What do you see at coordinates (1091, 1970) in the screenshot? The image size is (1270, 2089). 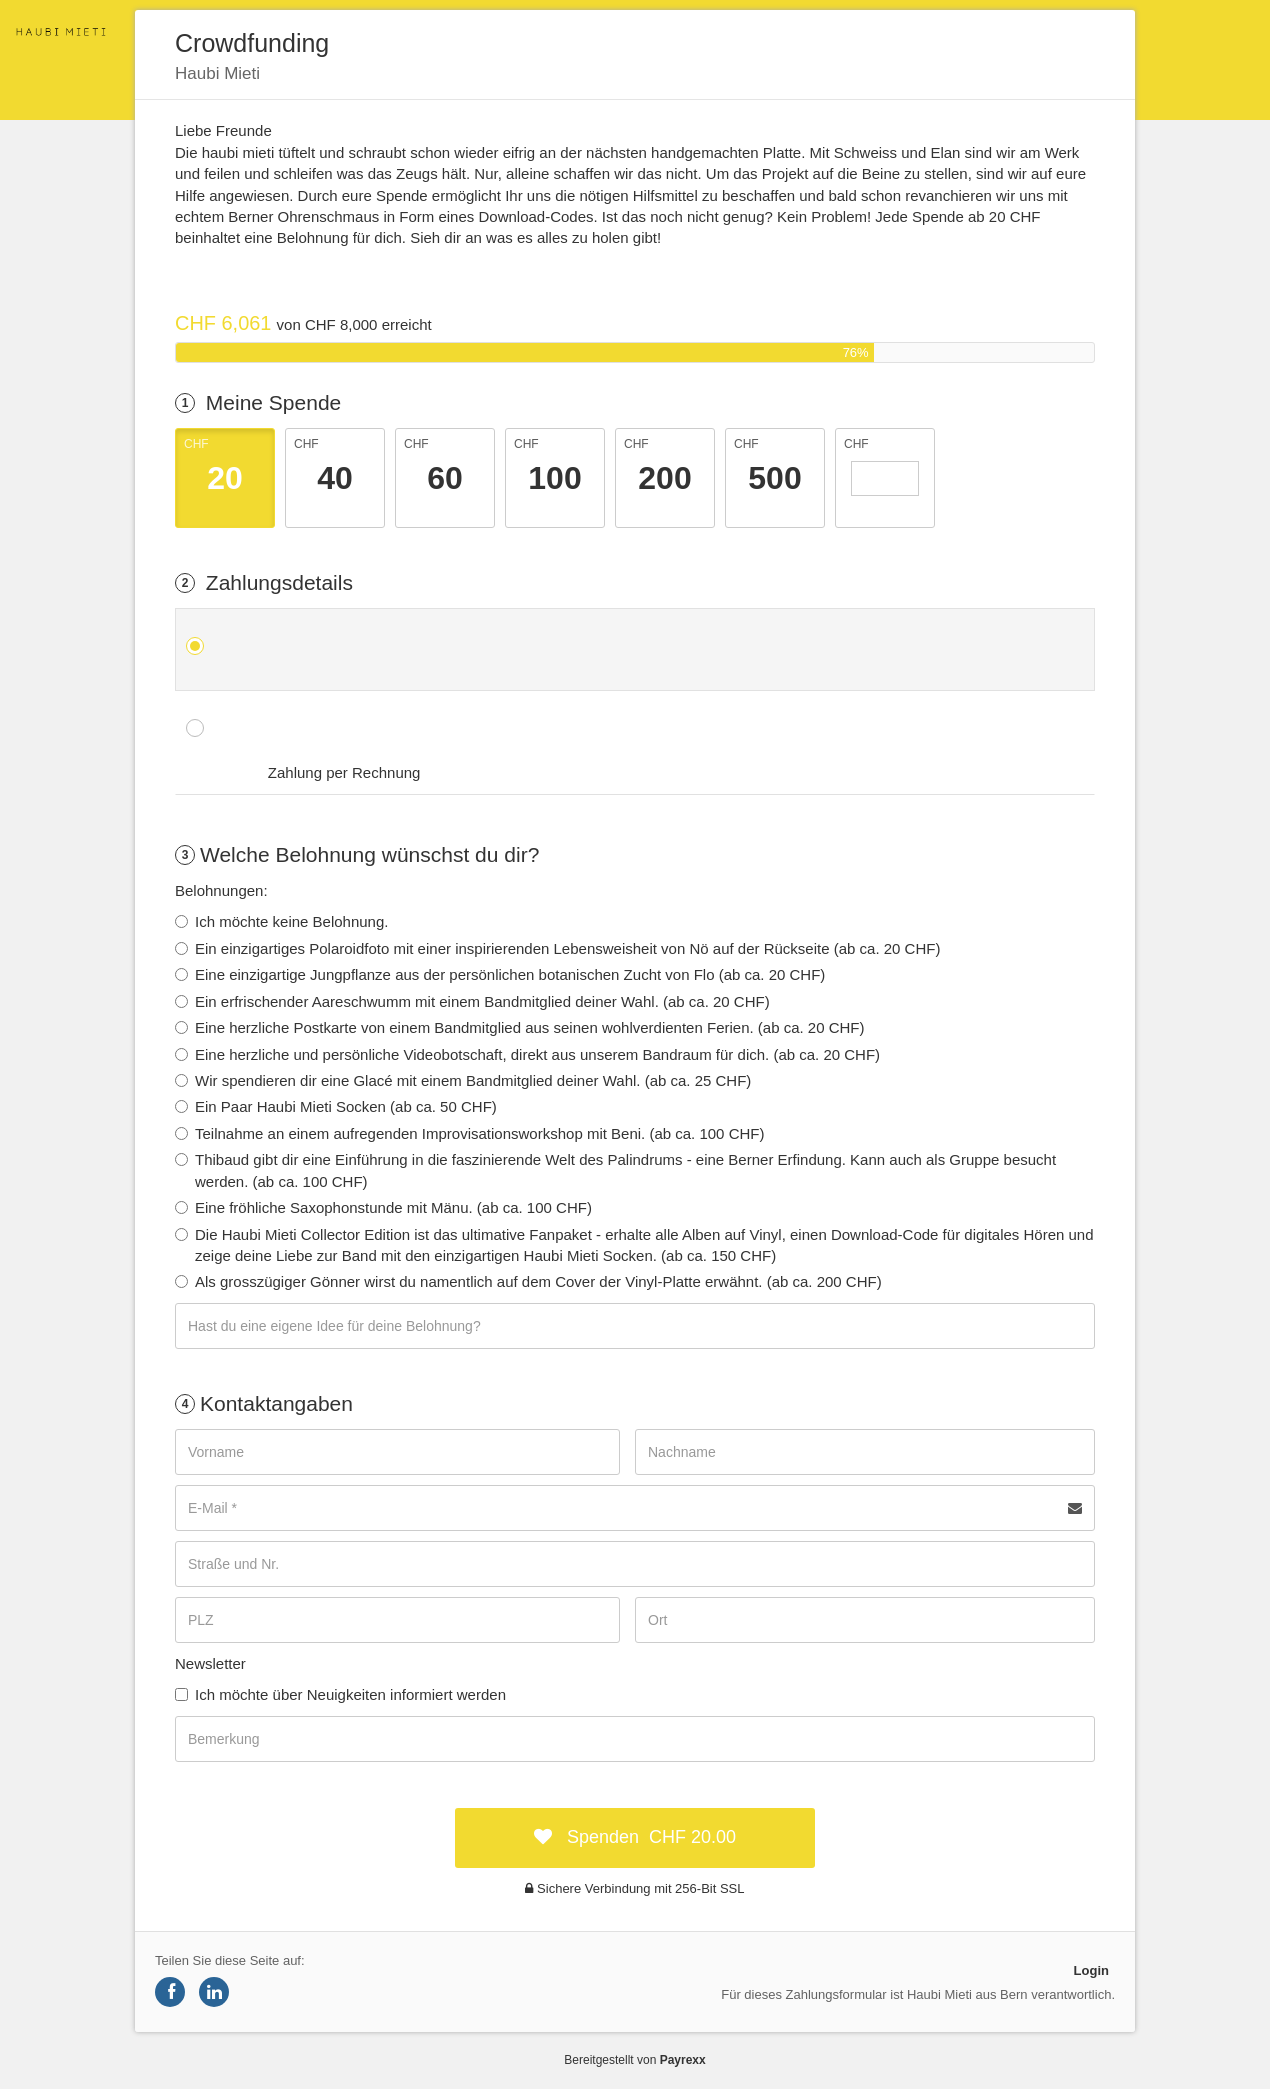 I see `Login` at bounding box center [1091, 1970].